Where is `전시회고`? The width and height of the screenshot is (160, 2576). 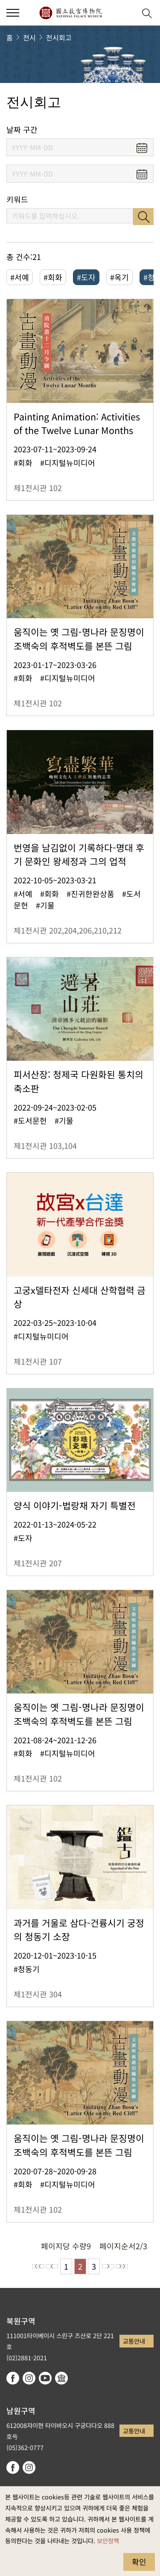 전시회고 is located at coordinates (59, 37).